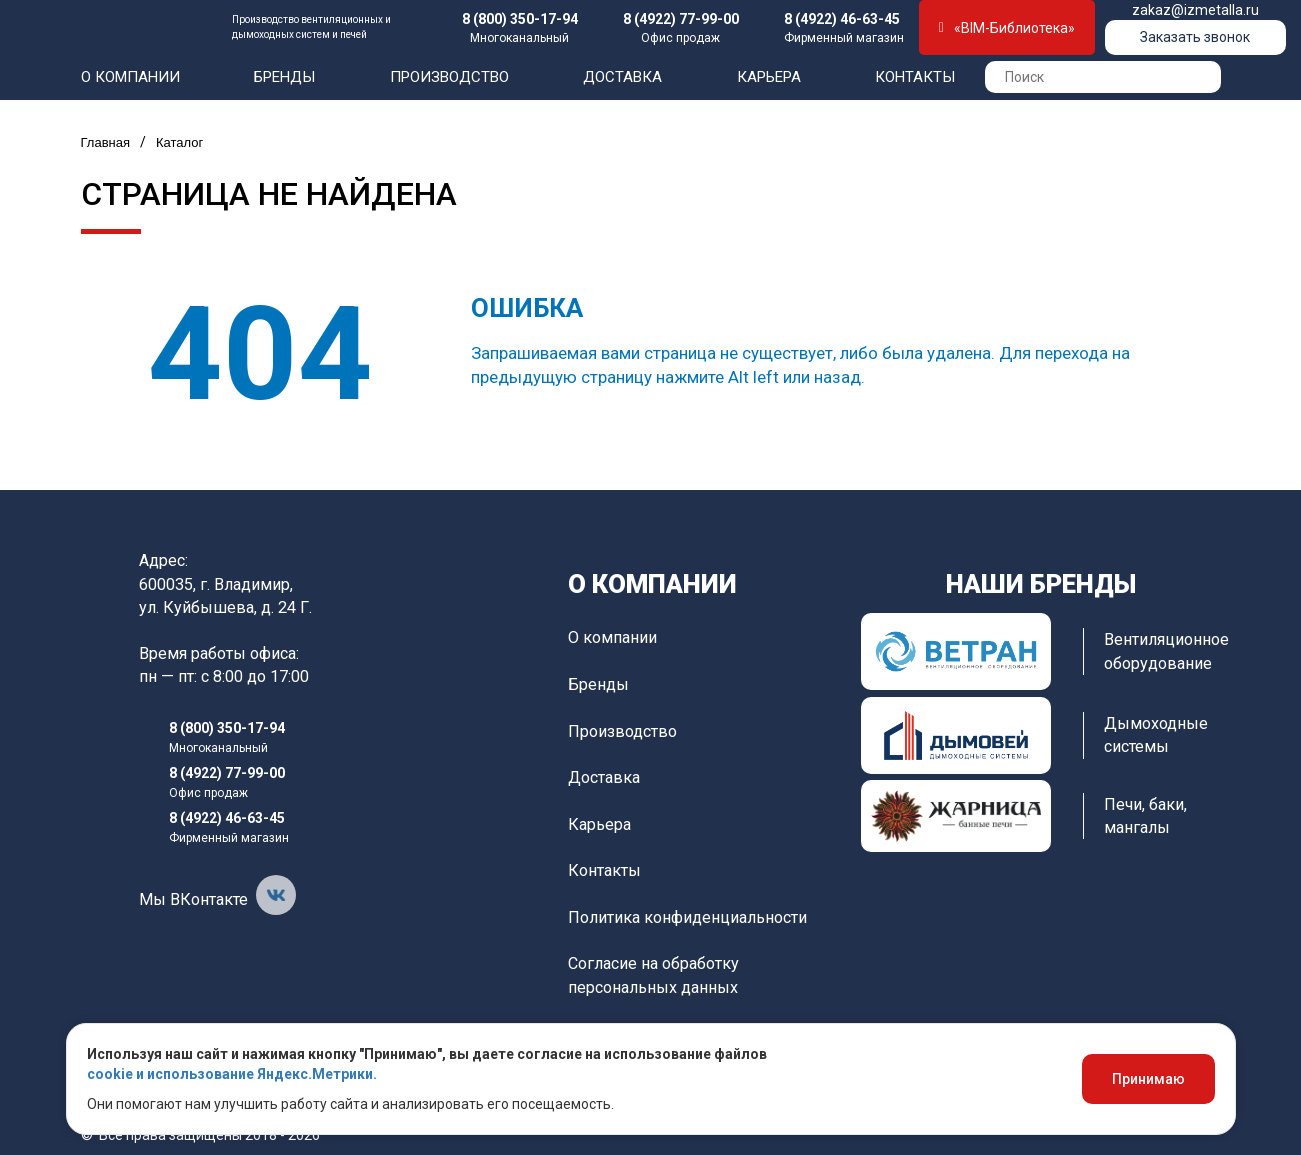 This screenshot has height=1155, width=1301. I want to click on Карьера, so click(769, 77).